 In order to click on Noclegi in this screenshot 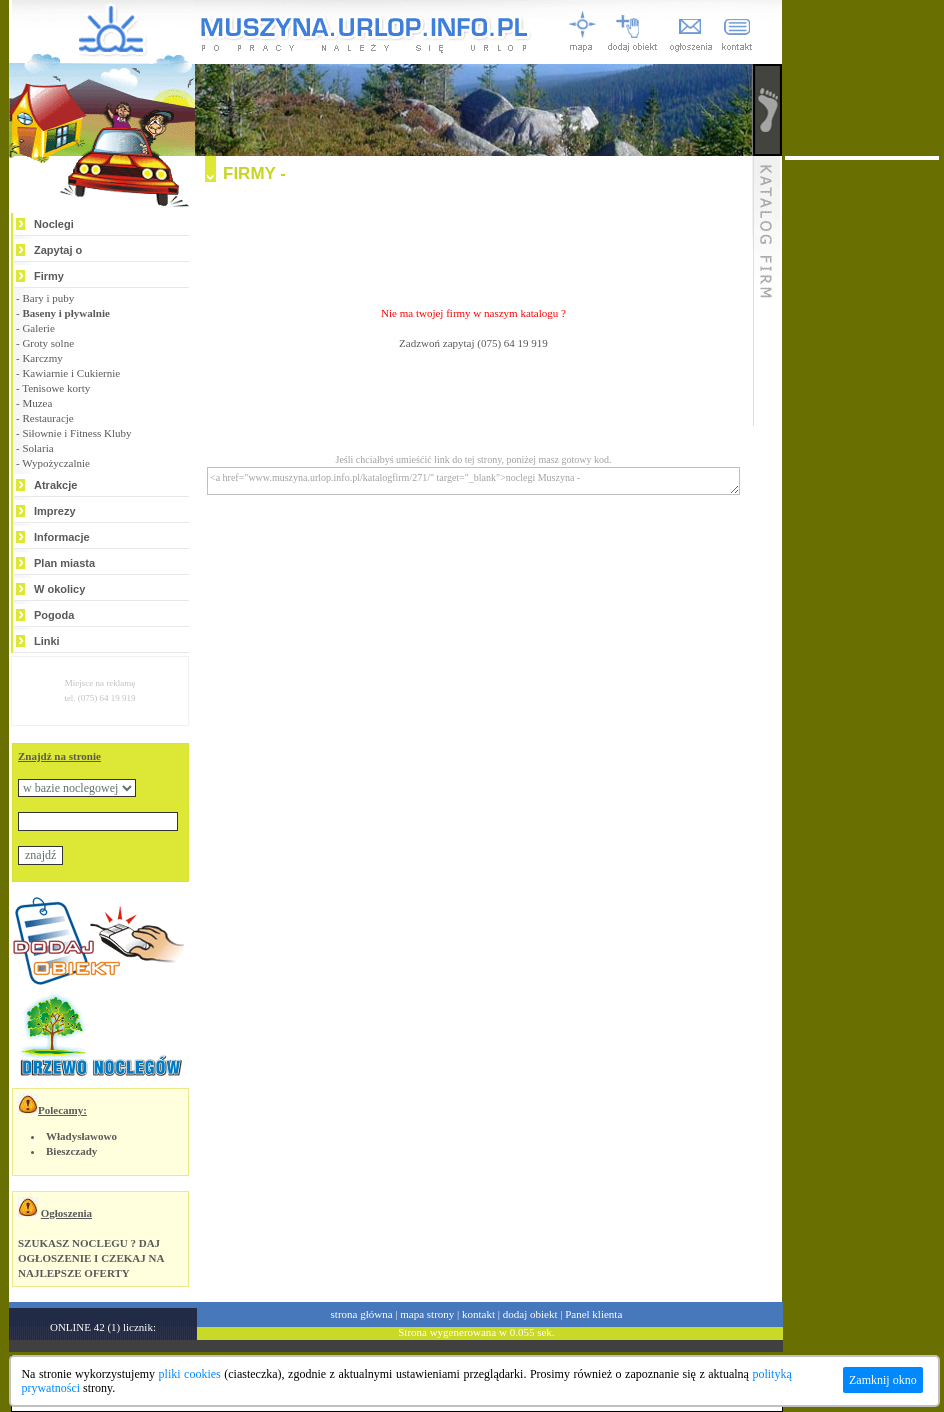, I will do `click(54, 224)`.